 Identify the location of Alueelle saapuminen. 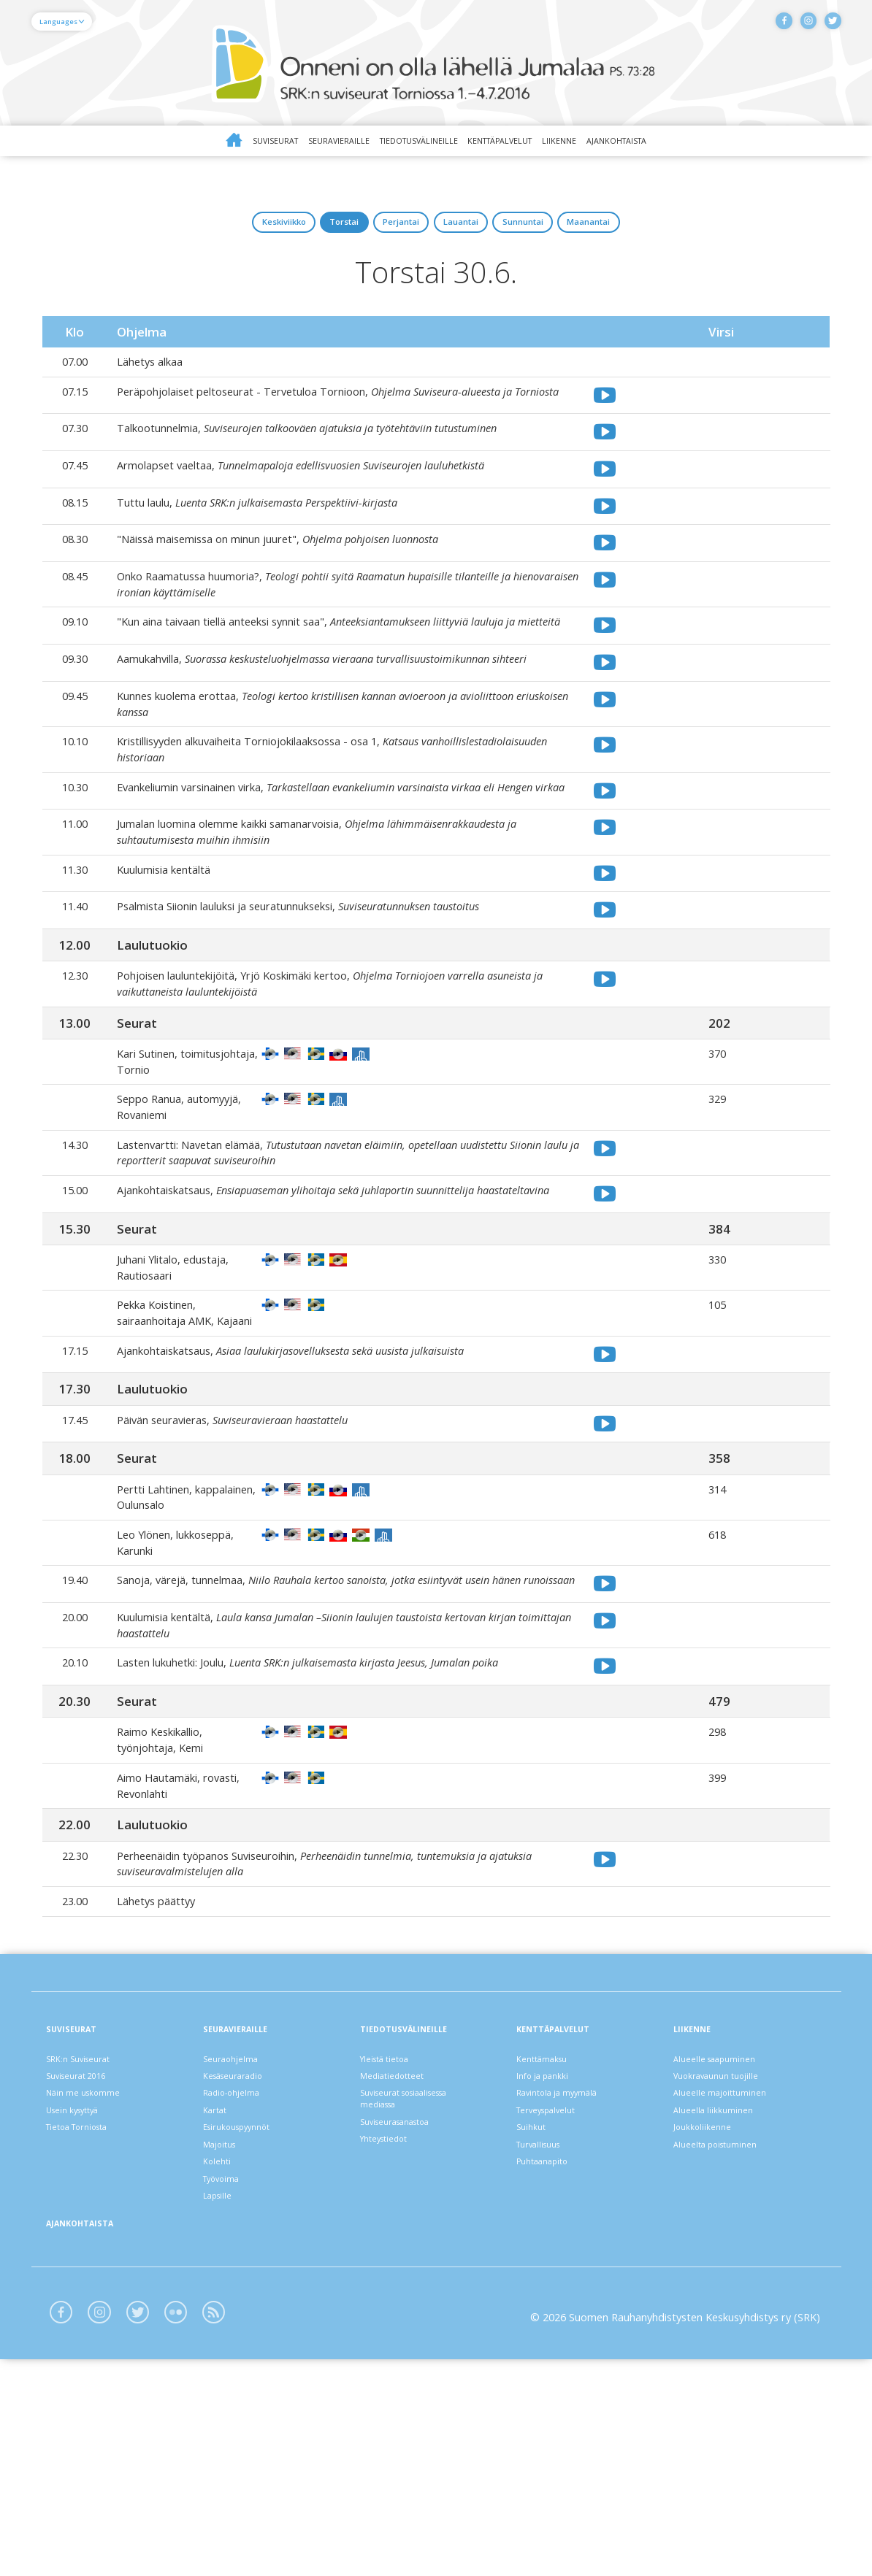
(724, 2219).